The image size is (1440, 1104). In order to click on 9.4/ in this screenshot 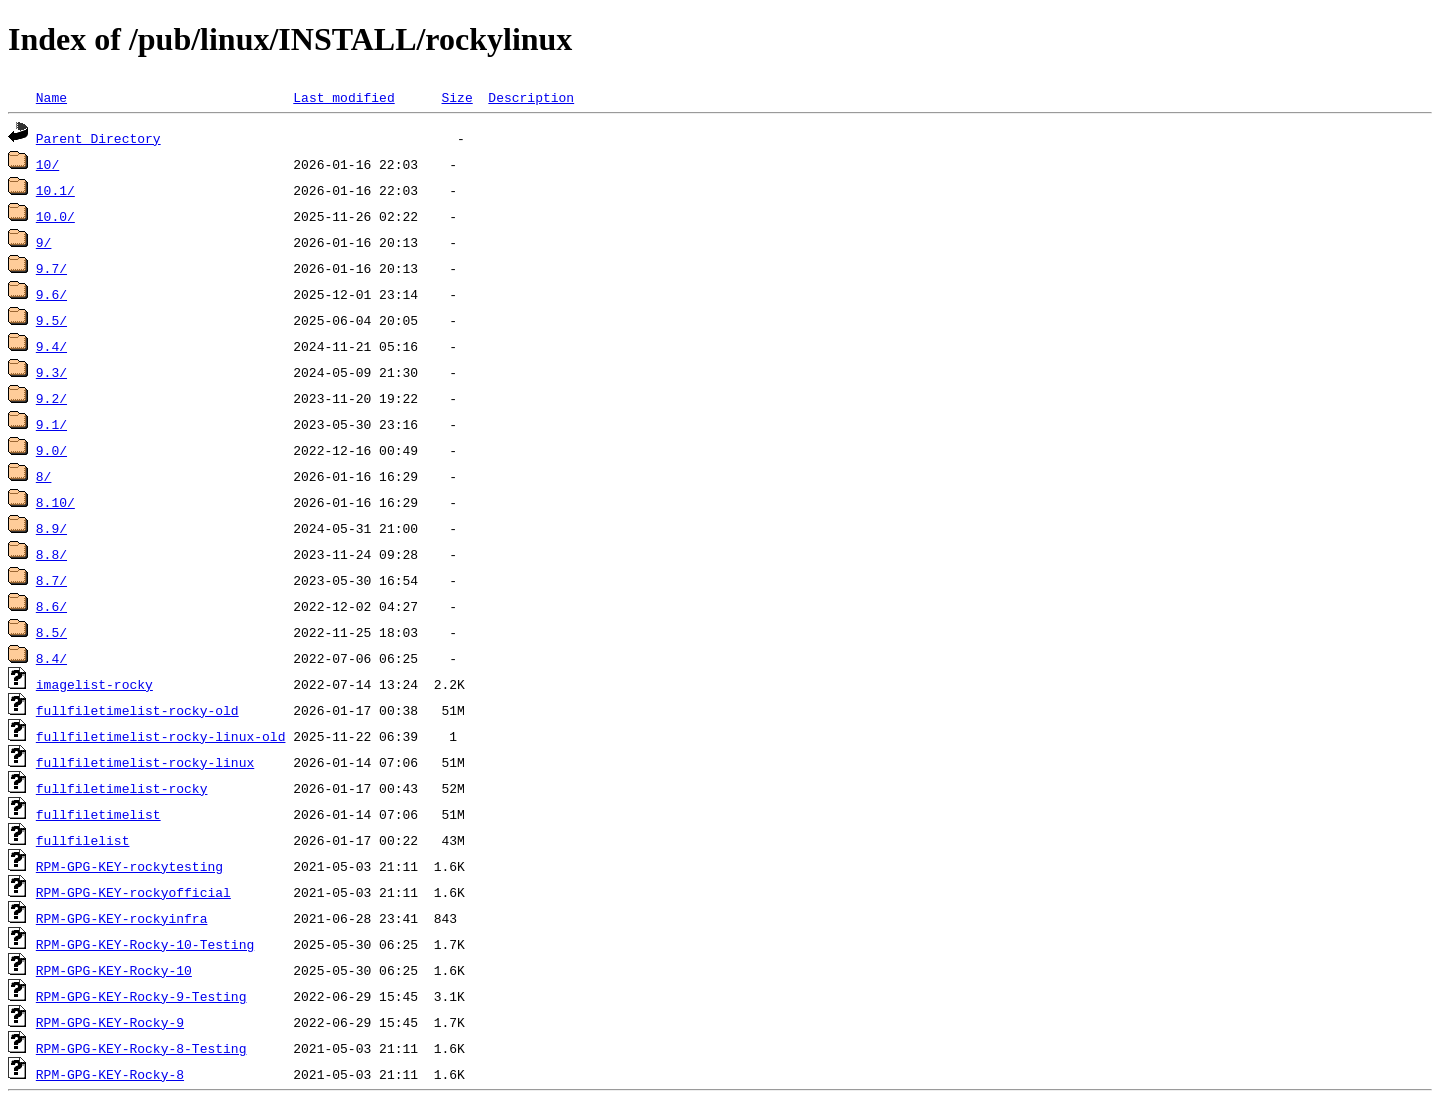, I will do `click(51, 346)`.